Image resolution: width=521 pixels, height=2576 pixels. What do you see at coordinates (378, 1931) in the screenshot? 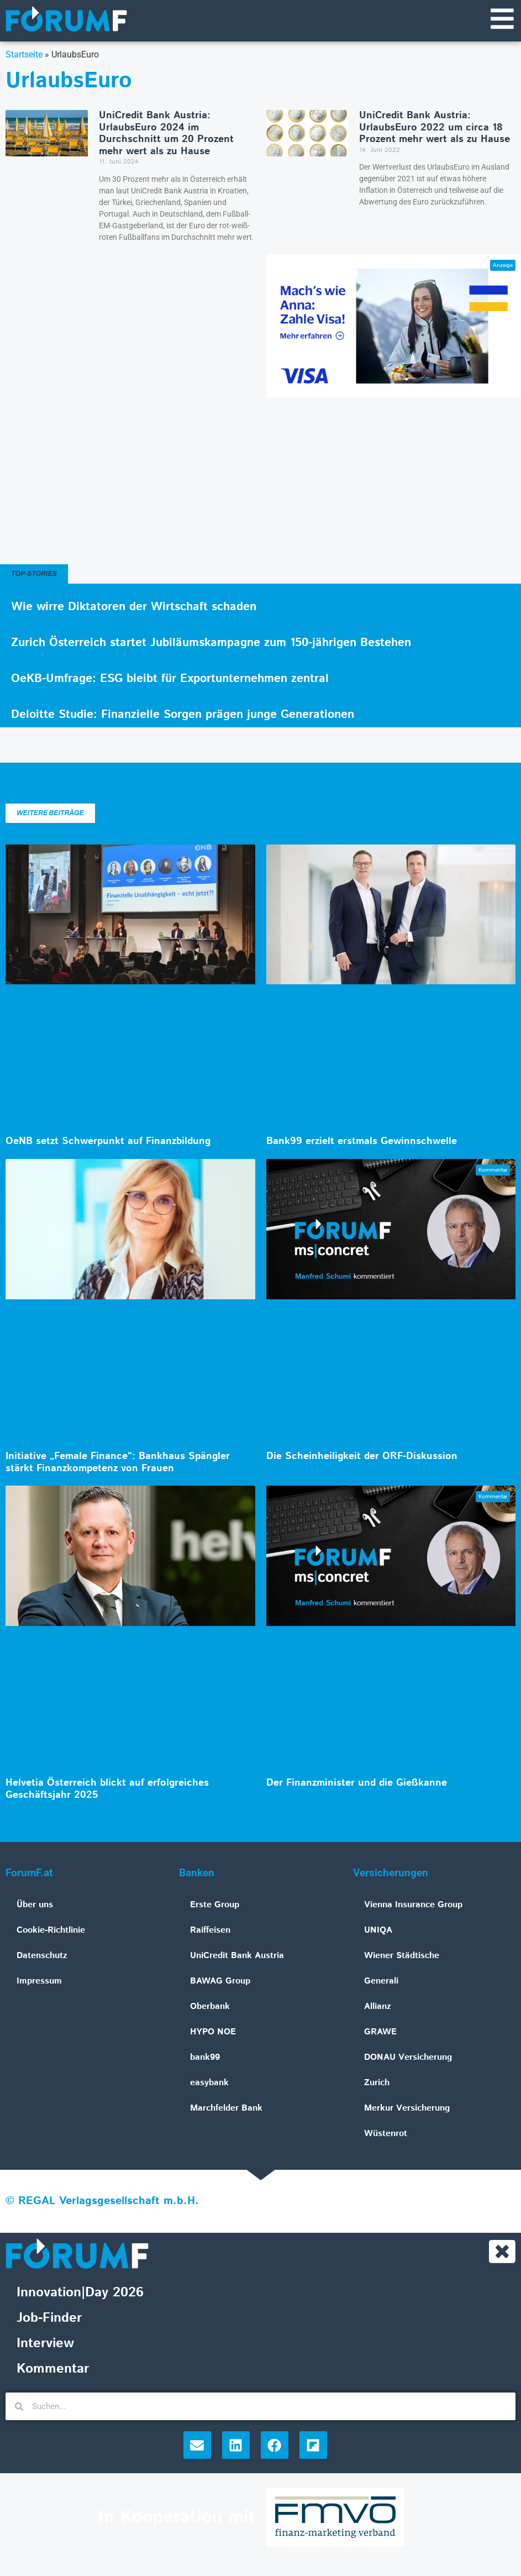
I see `UNIQA` at bounding box center [378, 1931].